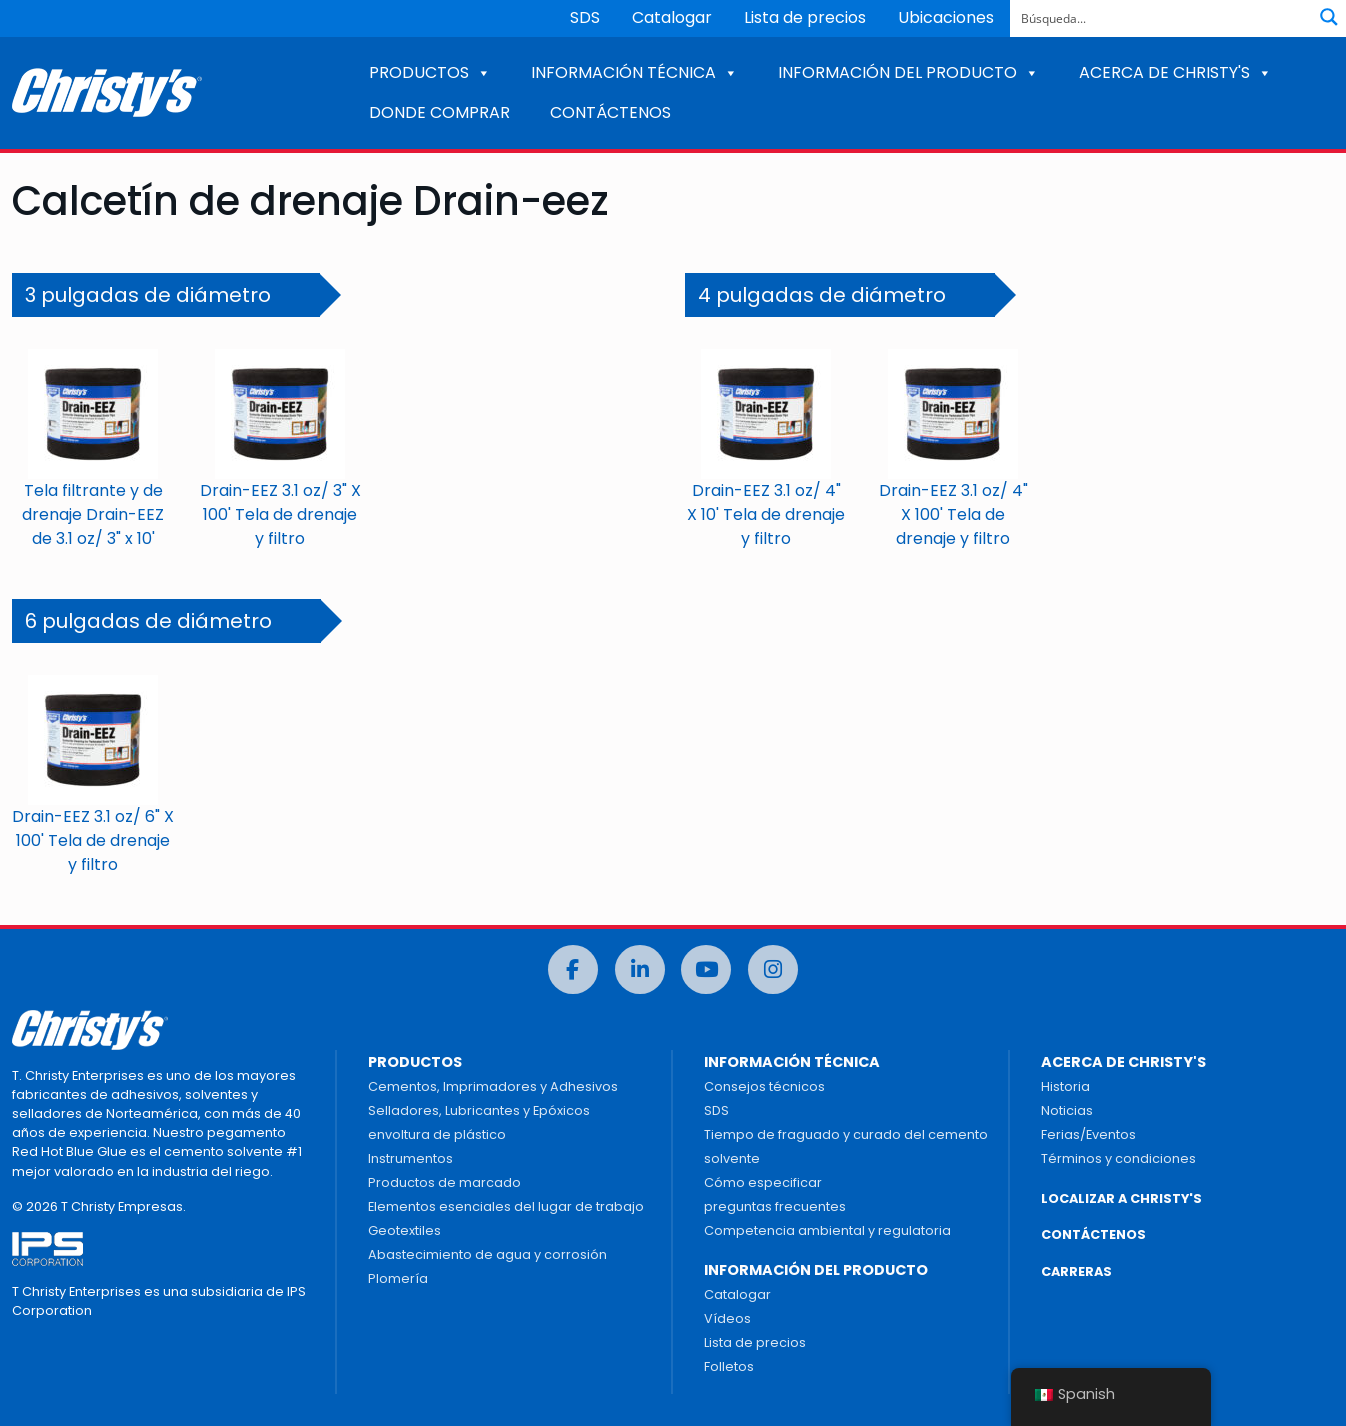 This screenshot has height=1426, width=1346. What do you see at coordinates (908, 72) in the screenshot?
I see `INFORMACIÓN DEL PRODUCTO` at bounding box center [908, 72].